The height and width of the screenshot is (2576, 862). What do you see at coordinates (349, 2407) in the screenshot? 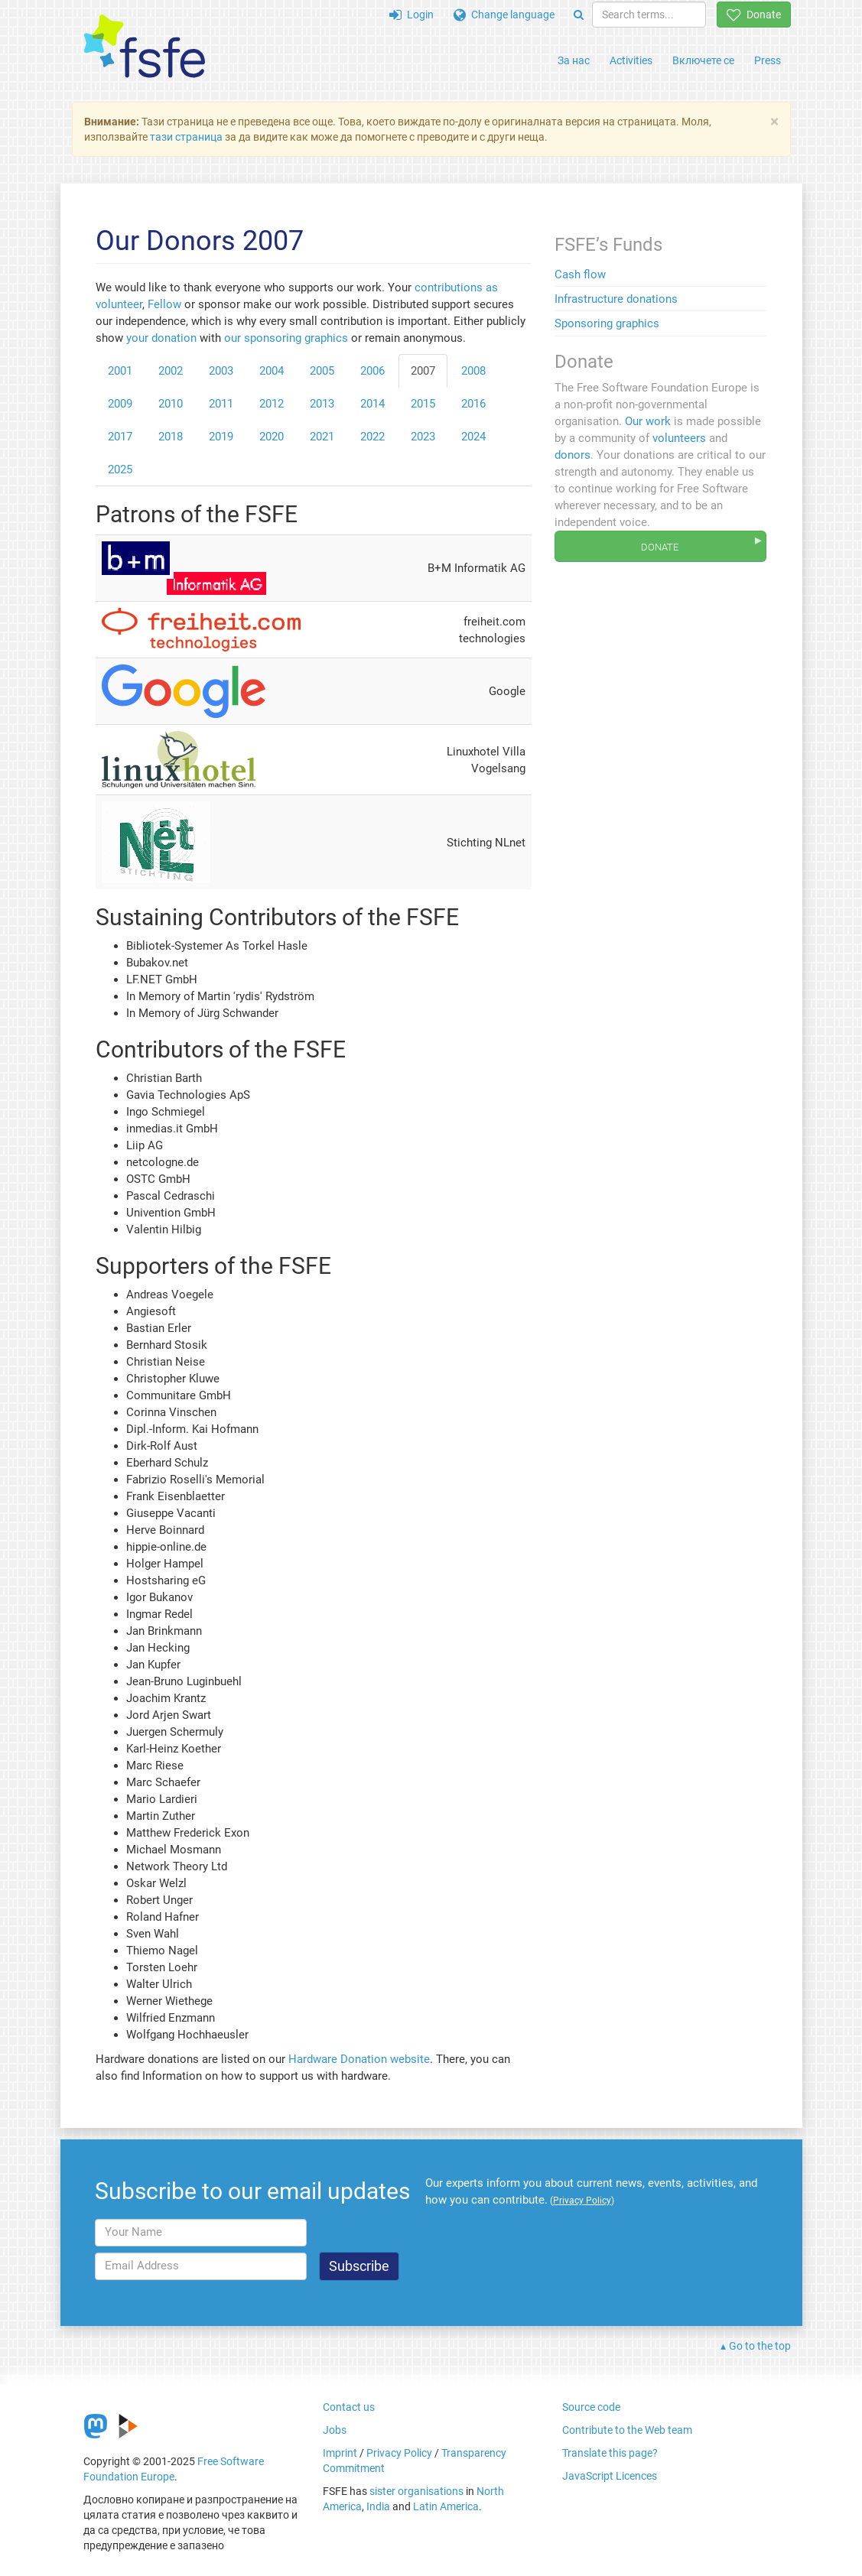
I see `Contact us` at bounding box center [349, 2407].